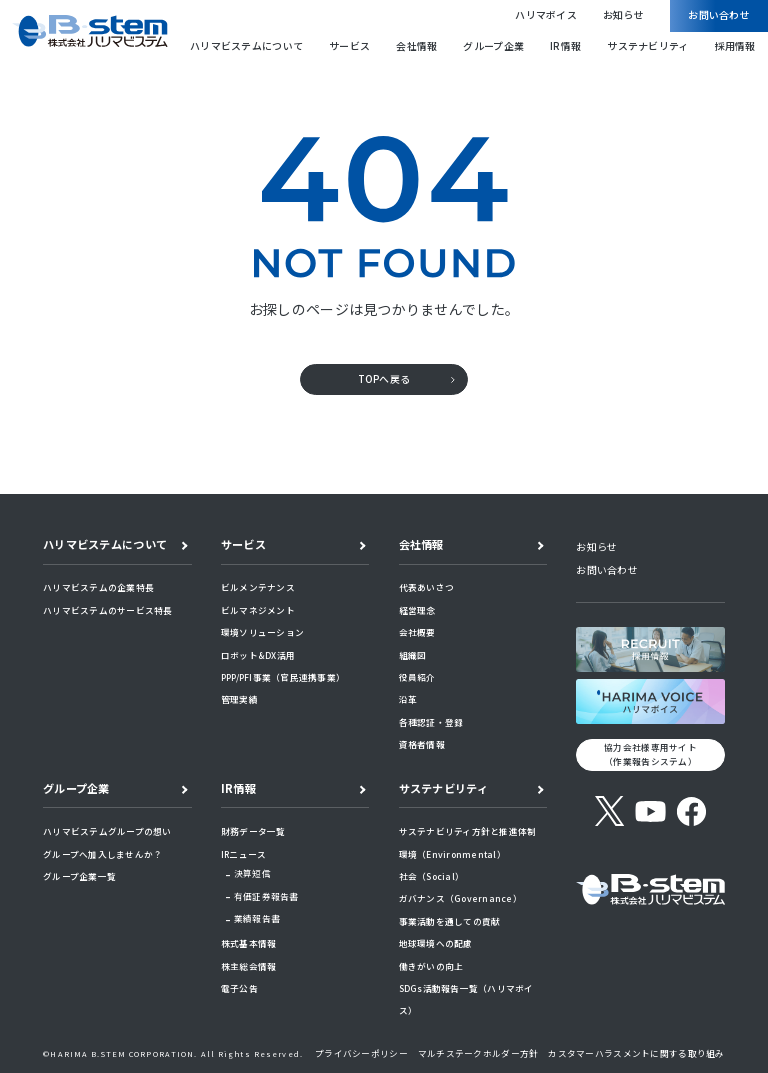  Describe the element at coordinates (107, 831) in the screenshot. I see `ハリマビステムグループの想い` at that location.